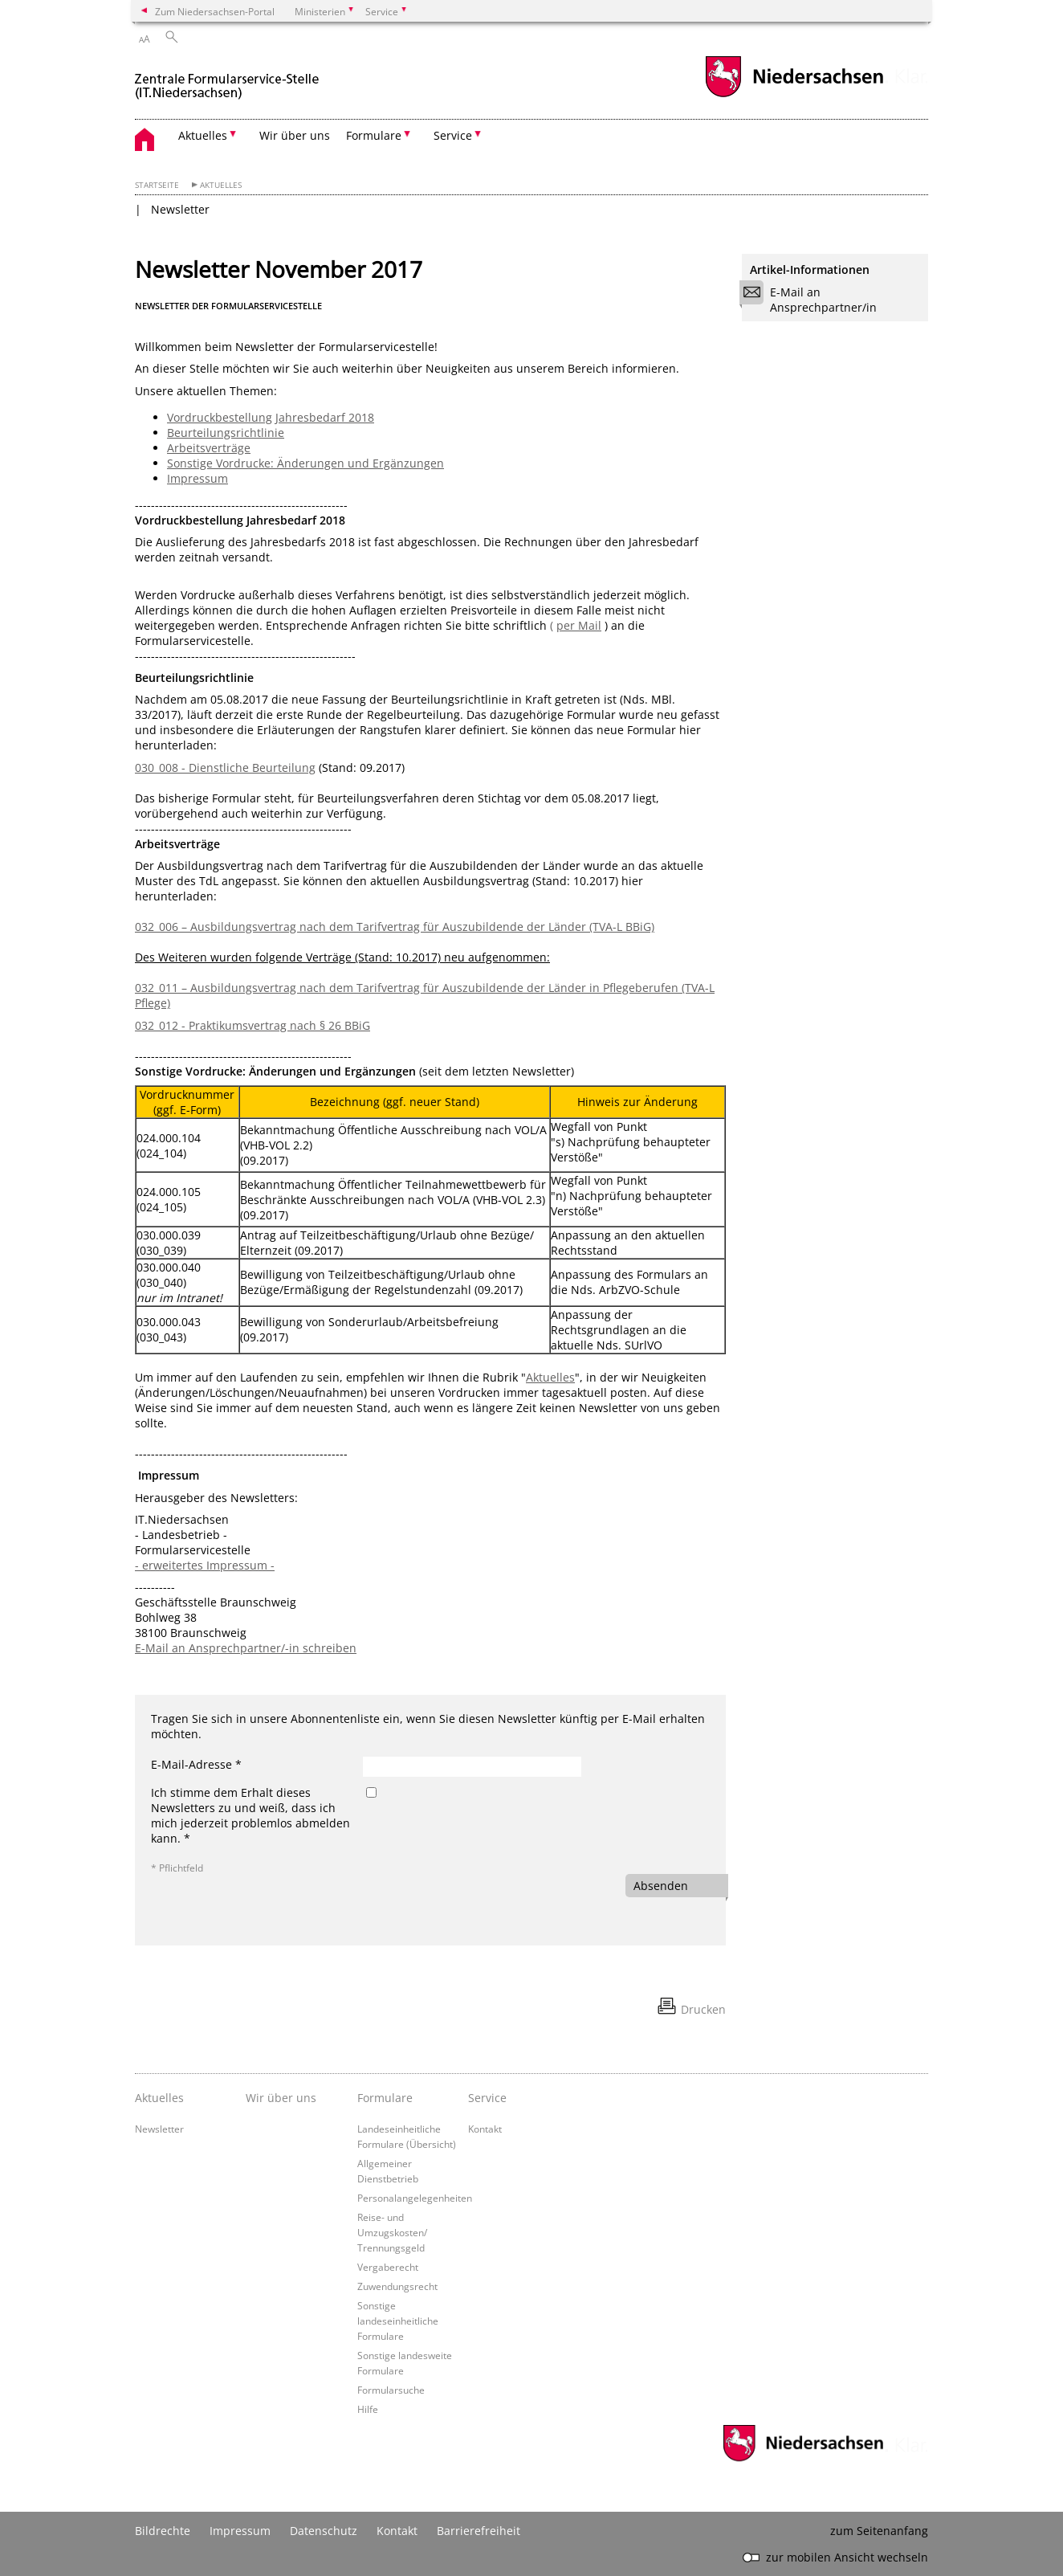  Describe the element at coordinates (225, 767) in the screenshot. I see `030_008 - Dienstliche Beurteilung` at that location.